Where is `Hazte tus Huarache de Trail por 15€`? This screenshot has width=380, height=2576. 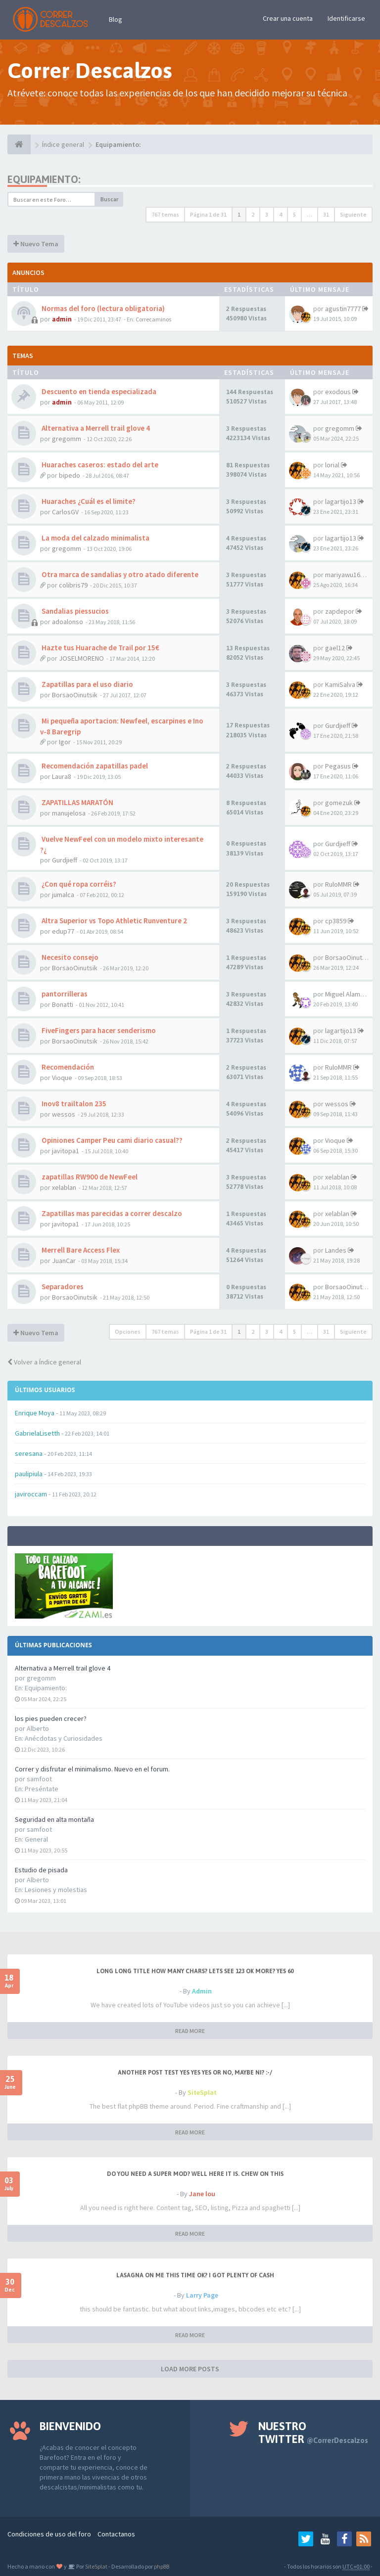
Hazte tus Huarache de Trail por 15€ is located at coordinates (99, 647).